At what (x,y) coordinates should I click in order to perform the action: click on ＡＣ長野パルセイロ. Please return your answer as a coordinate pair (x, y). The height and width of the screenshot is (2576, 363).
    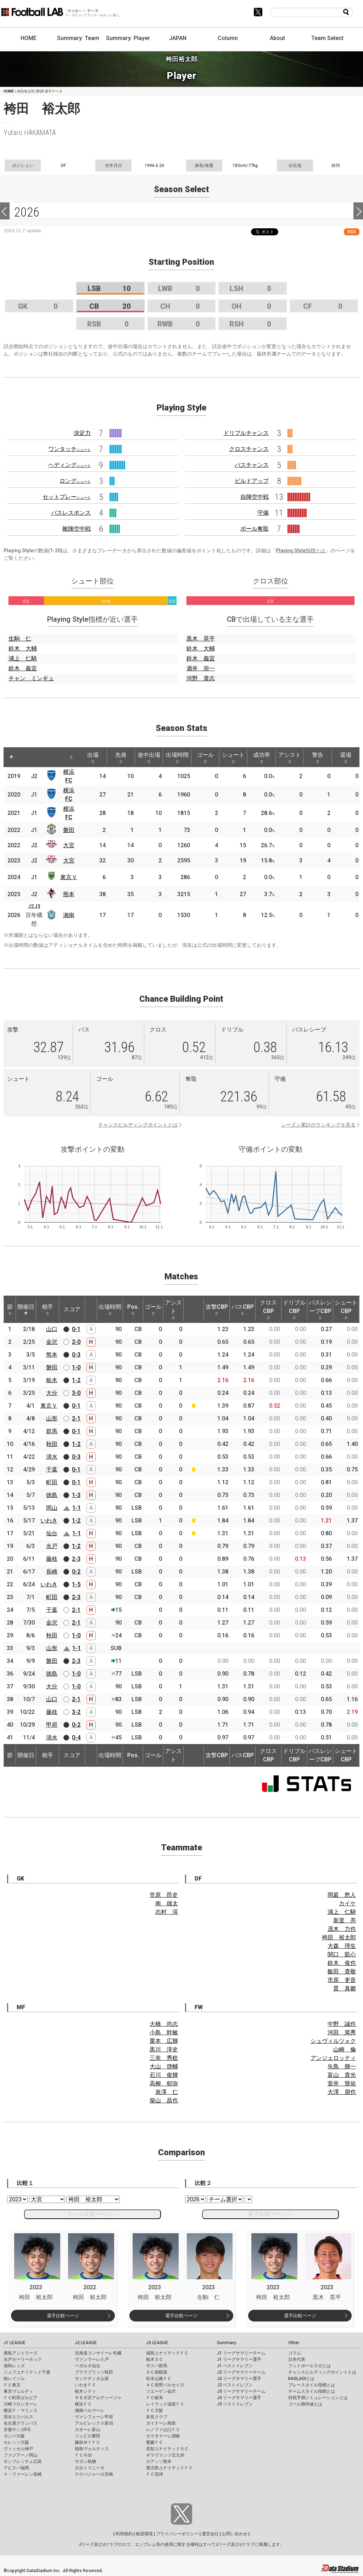
    Looking at the image, I should click on (165, 2384).